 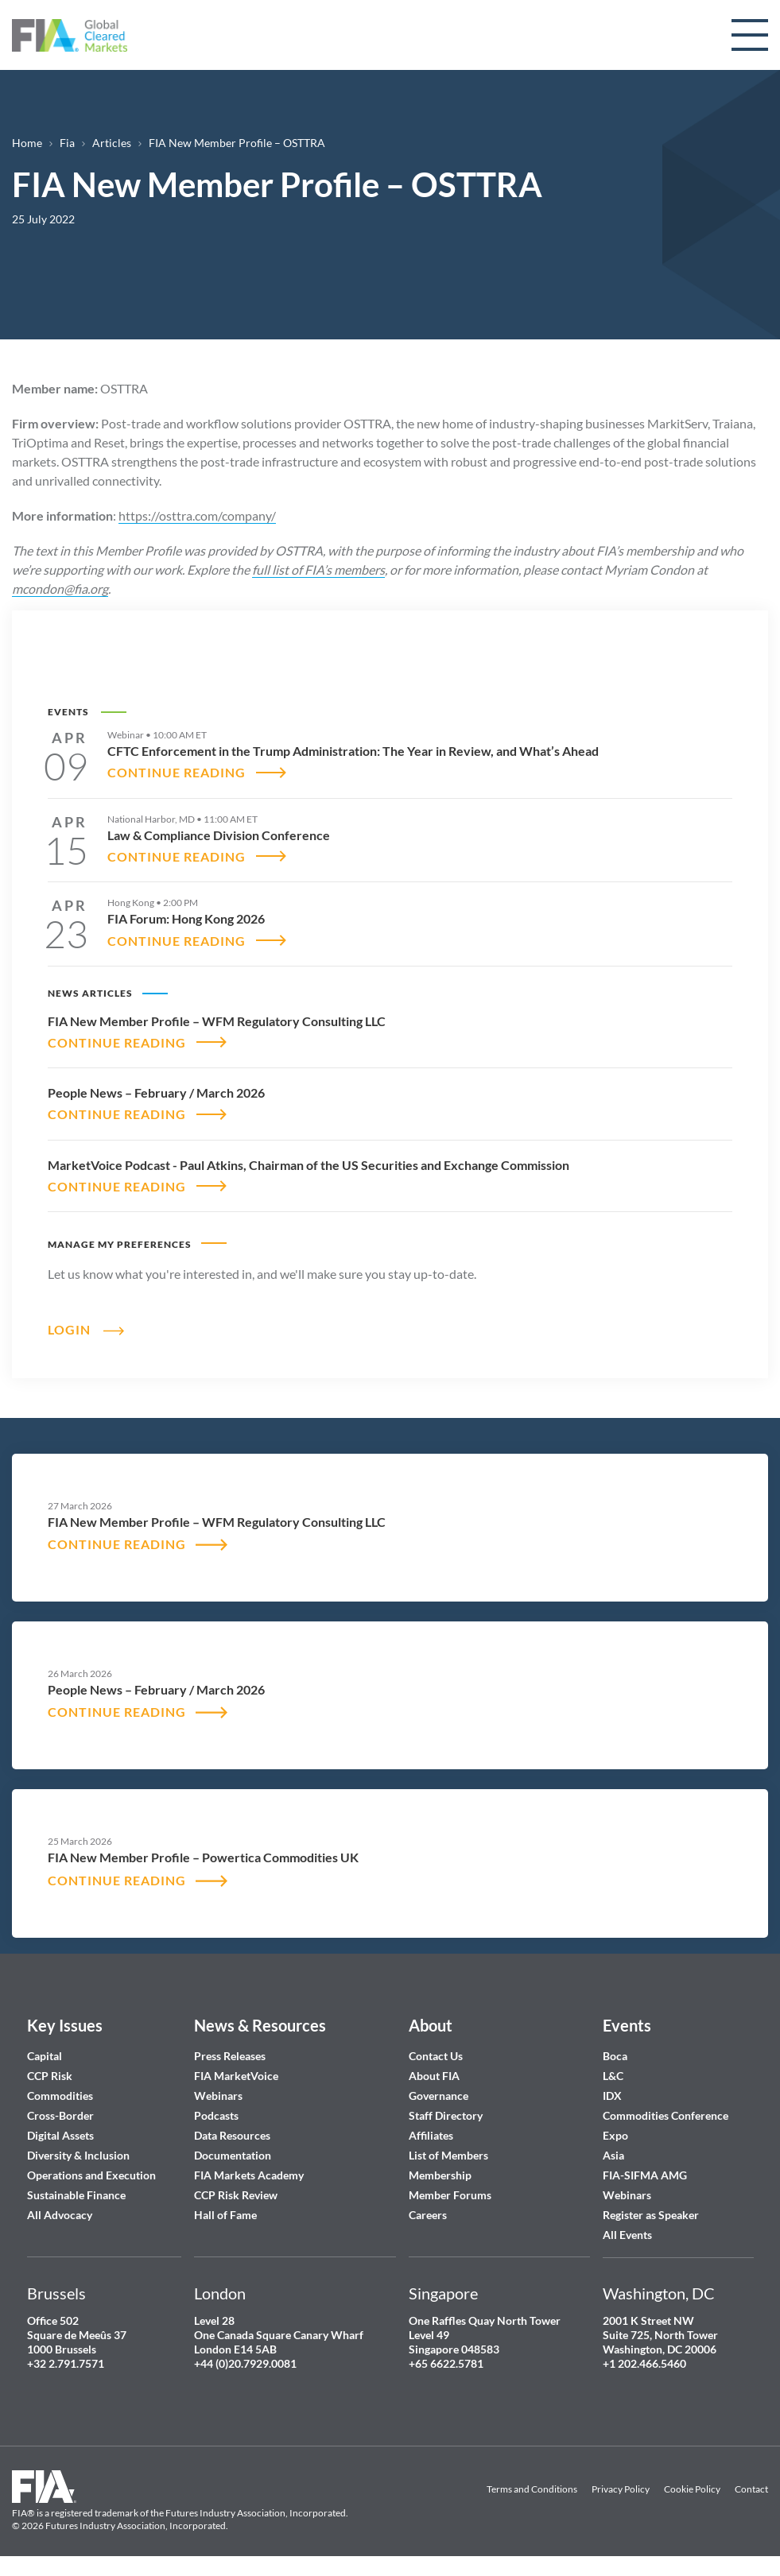 What do you see at coordinates (60, 588) in the screenshot?
I see `mcondon@fia.org` at bounding box center [60, 588].